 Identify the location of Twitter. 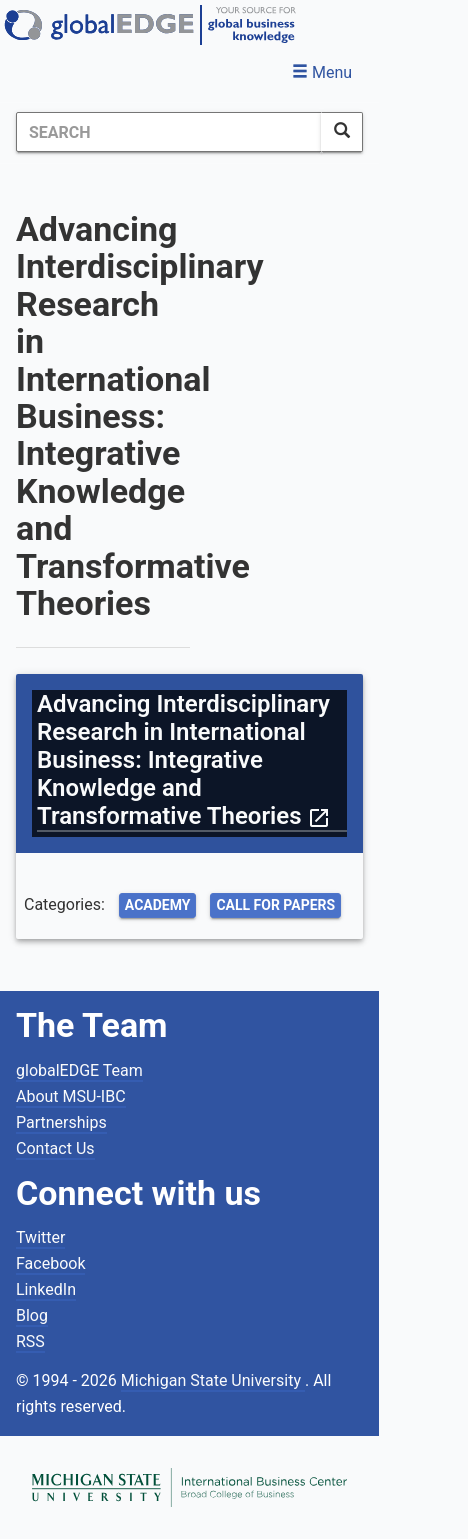
(40, 1237).